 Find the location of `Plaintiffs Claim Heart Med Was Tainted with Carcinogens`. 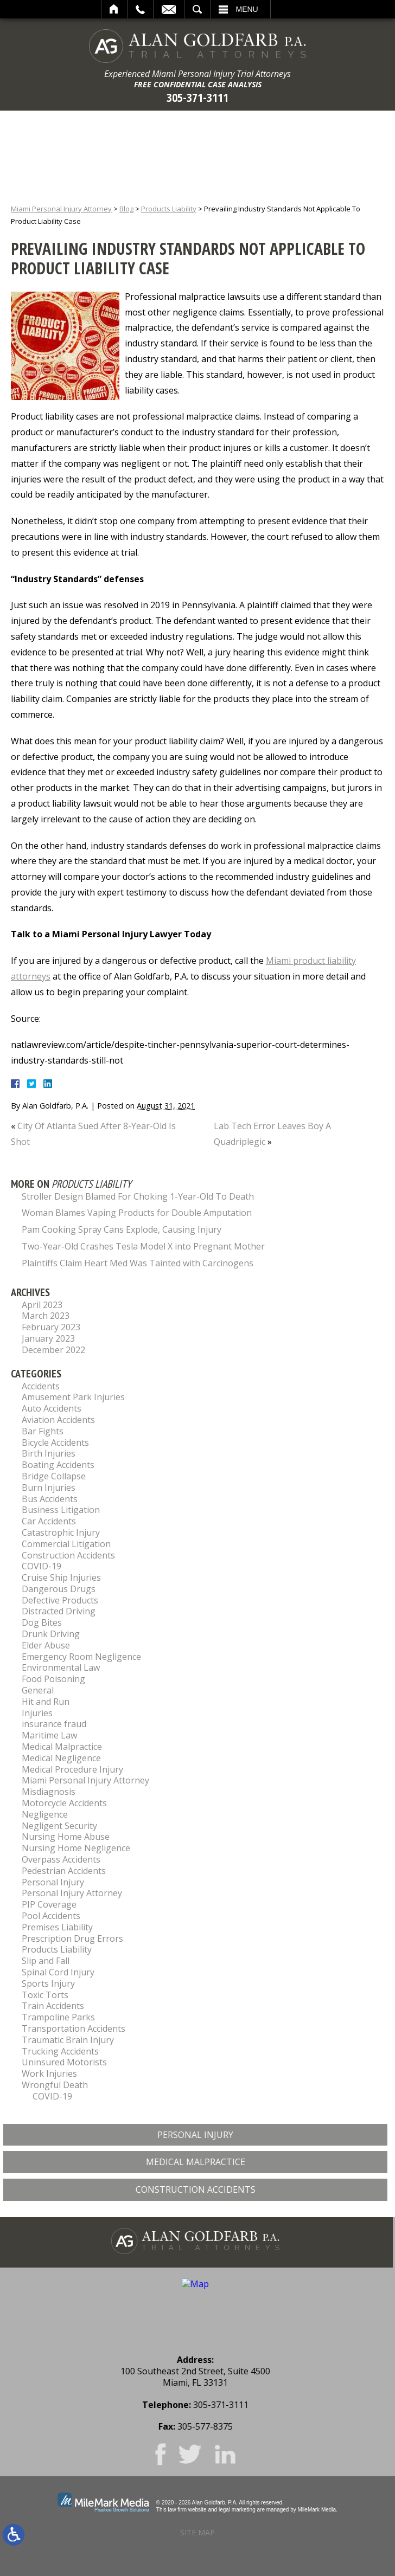

Plaintiffs Claim Heart Med Was Tainted with Carcinogens is located at coordinates (137, 1263).